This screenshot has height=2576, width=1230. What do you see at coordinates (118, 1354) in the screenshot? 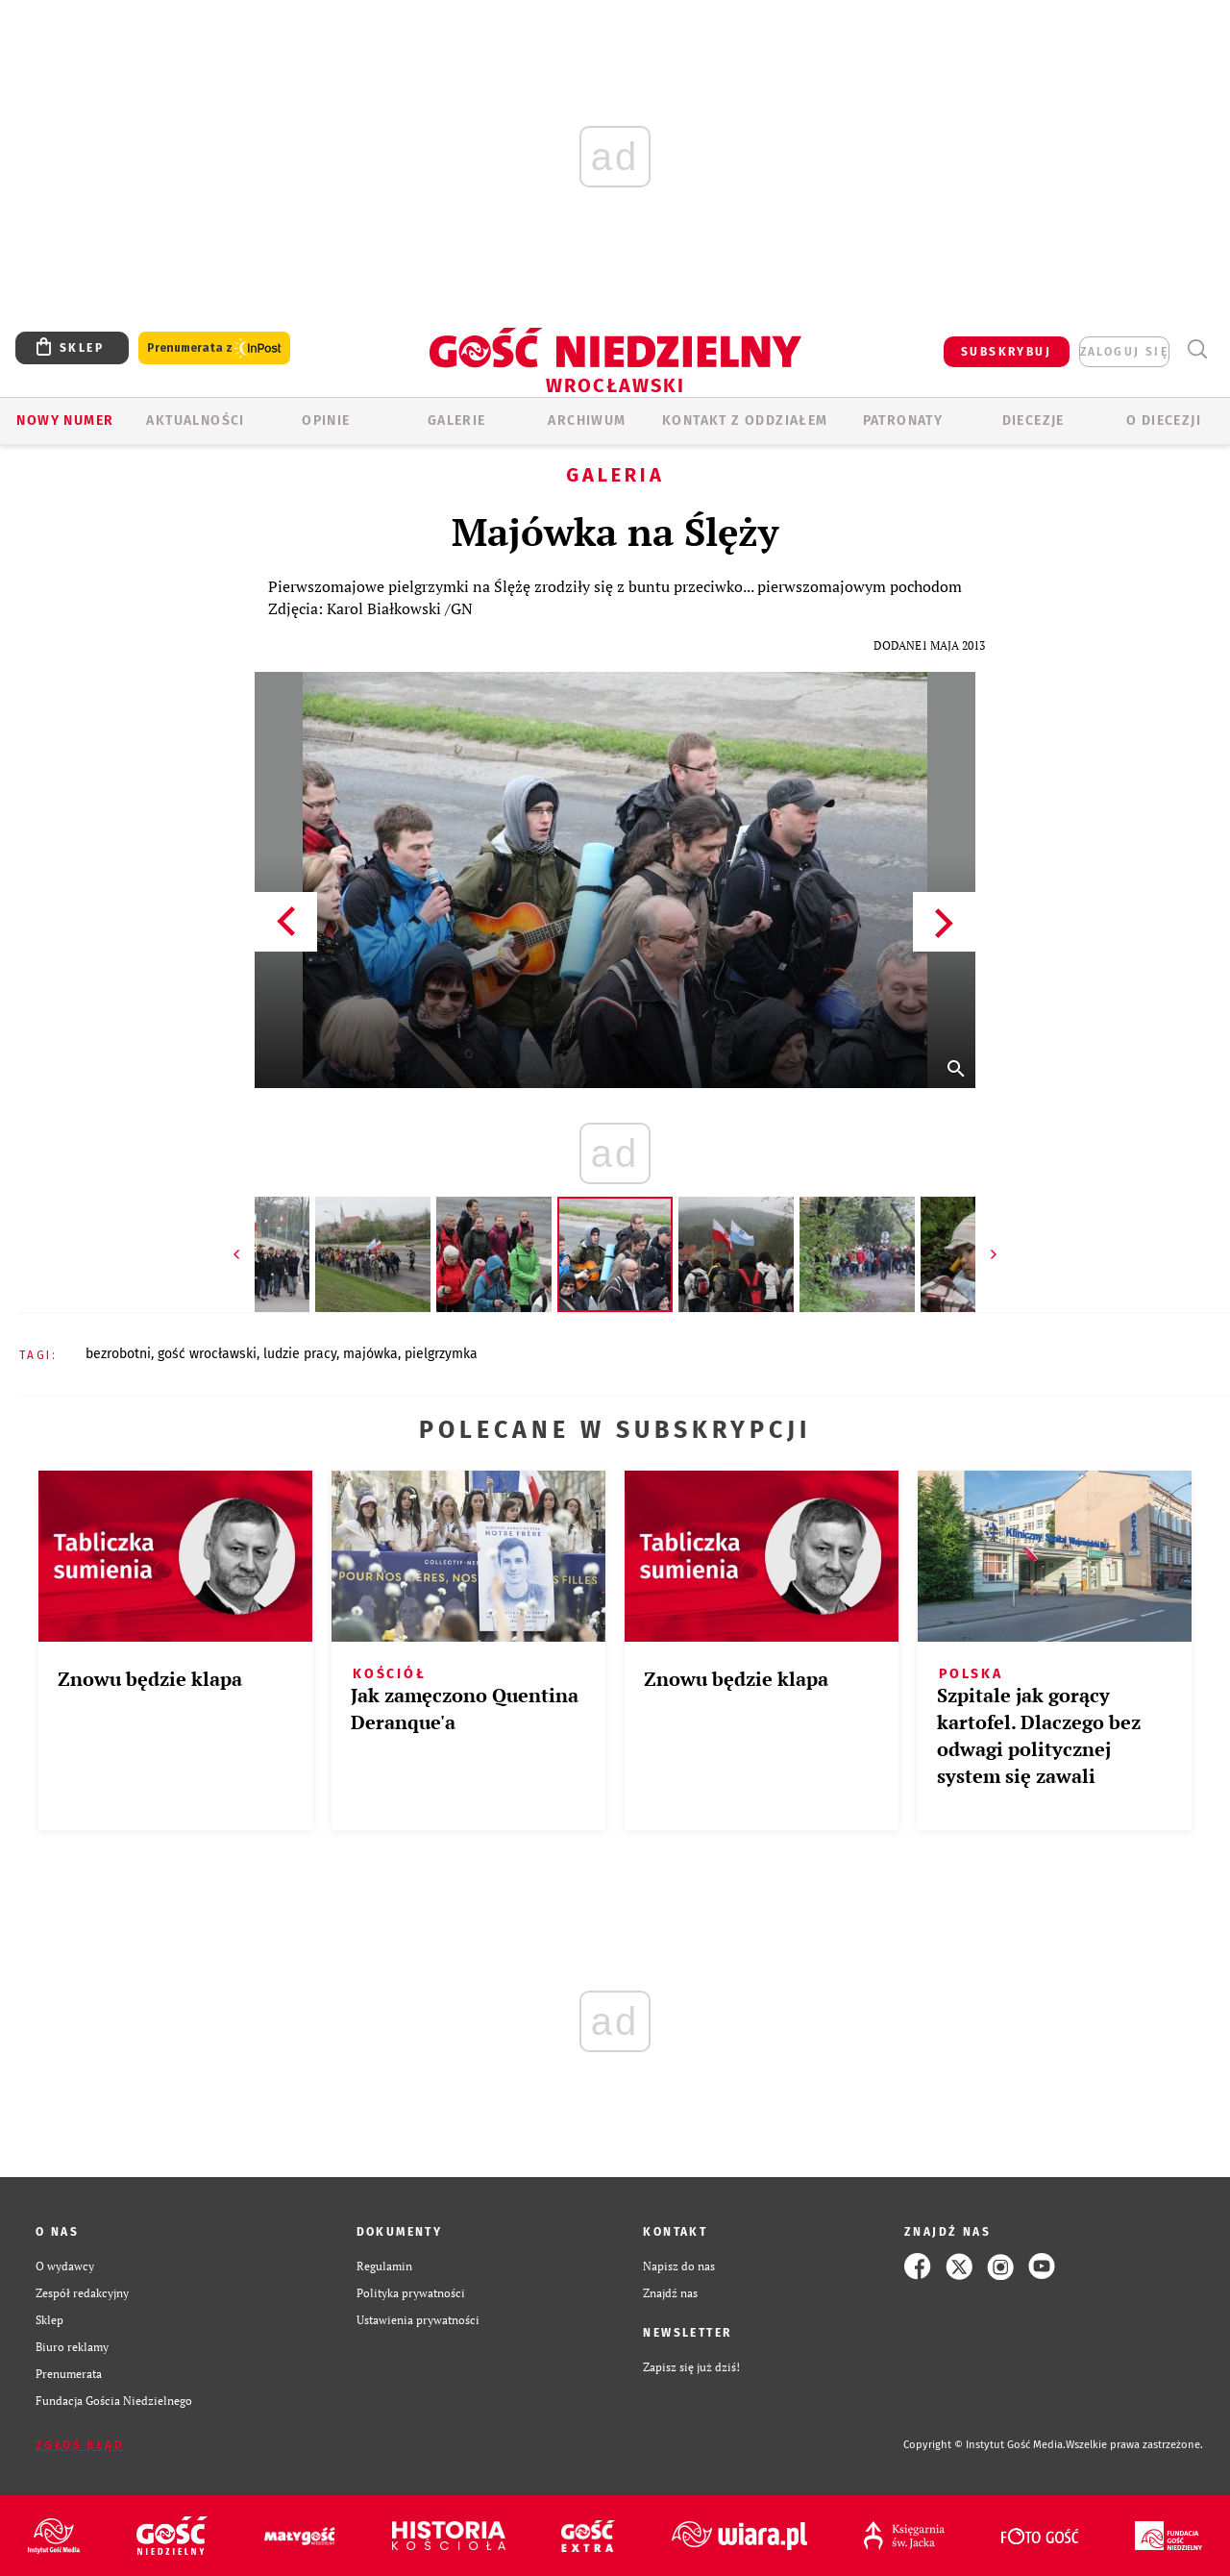
I see `BEZROBOTNI` at bounding box center [118, 1354].